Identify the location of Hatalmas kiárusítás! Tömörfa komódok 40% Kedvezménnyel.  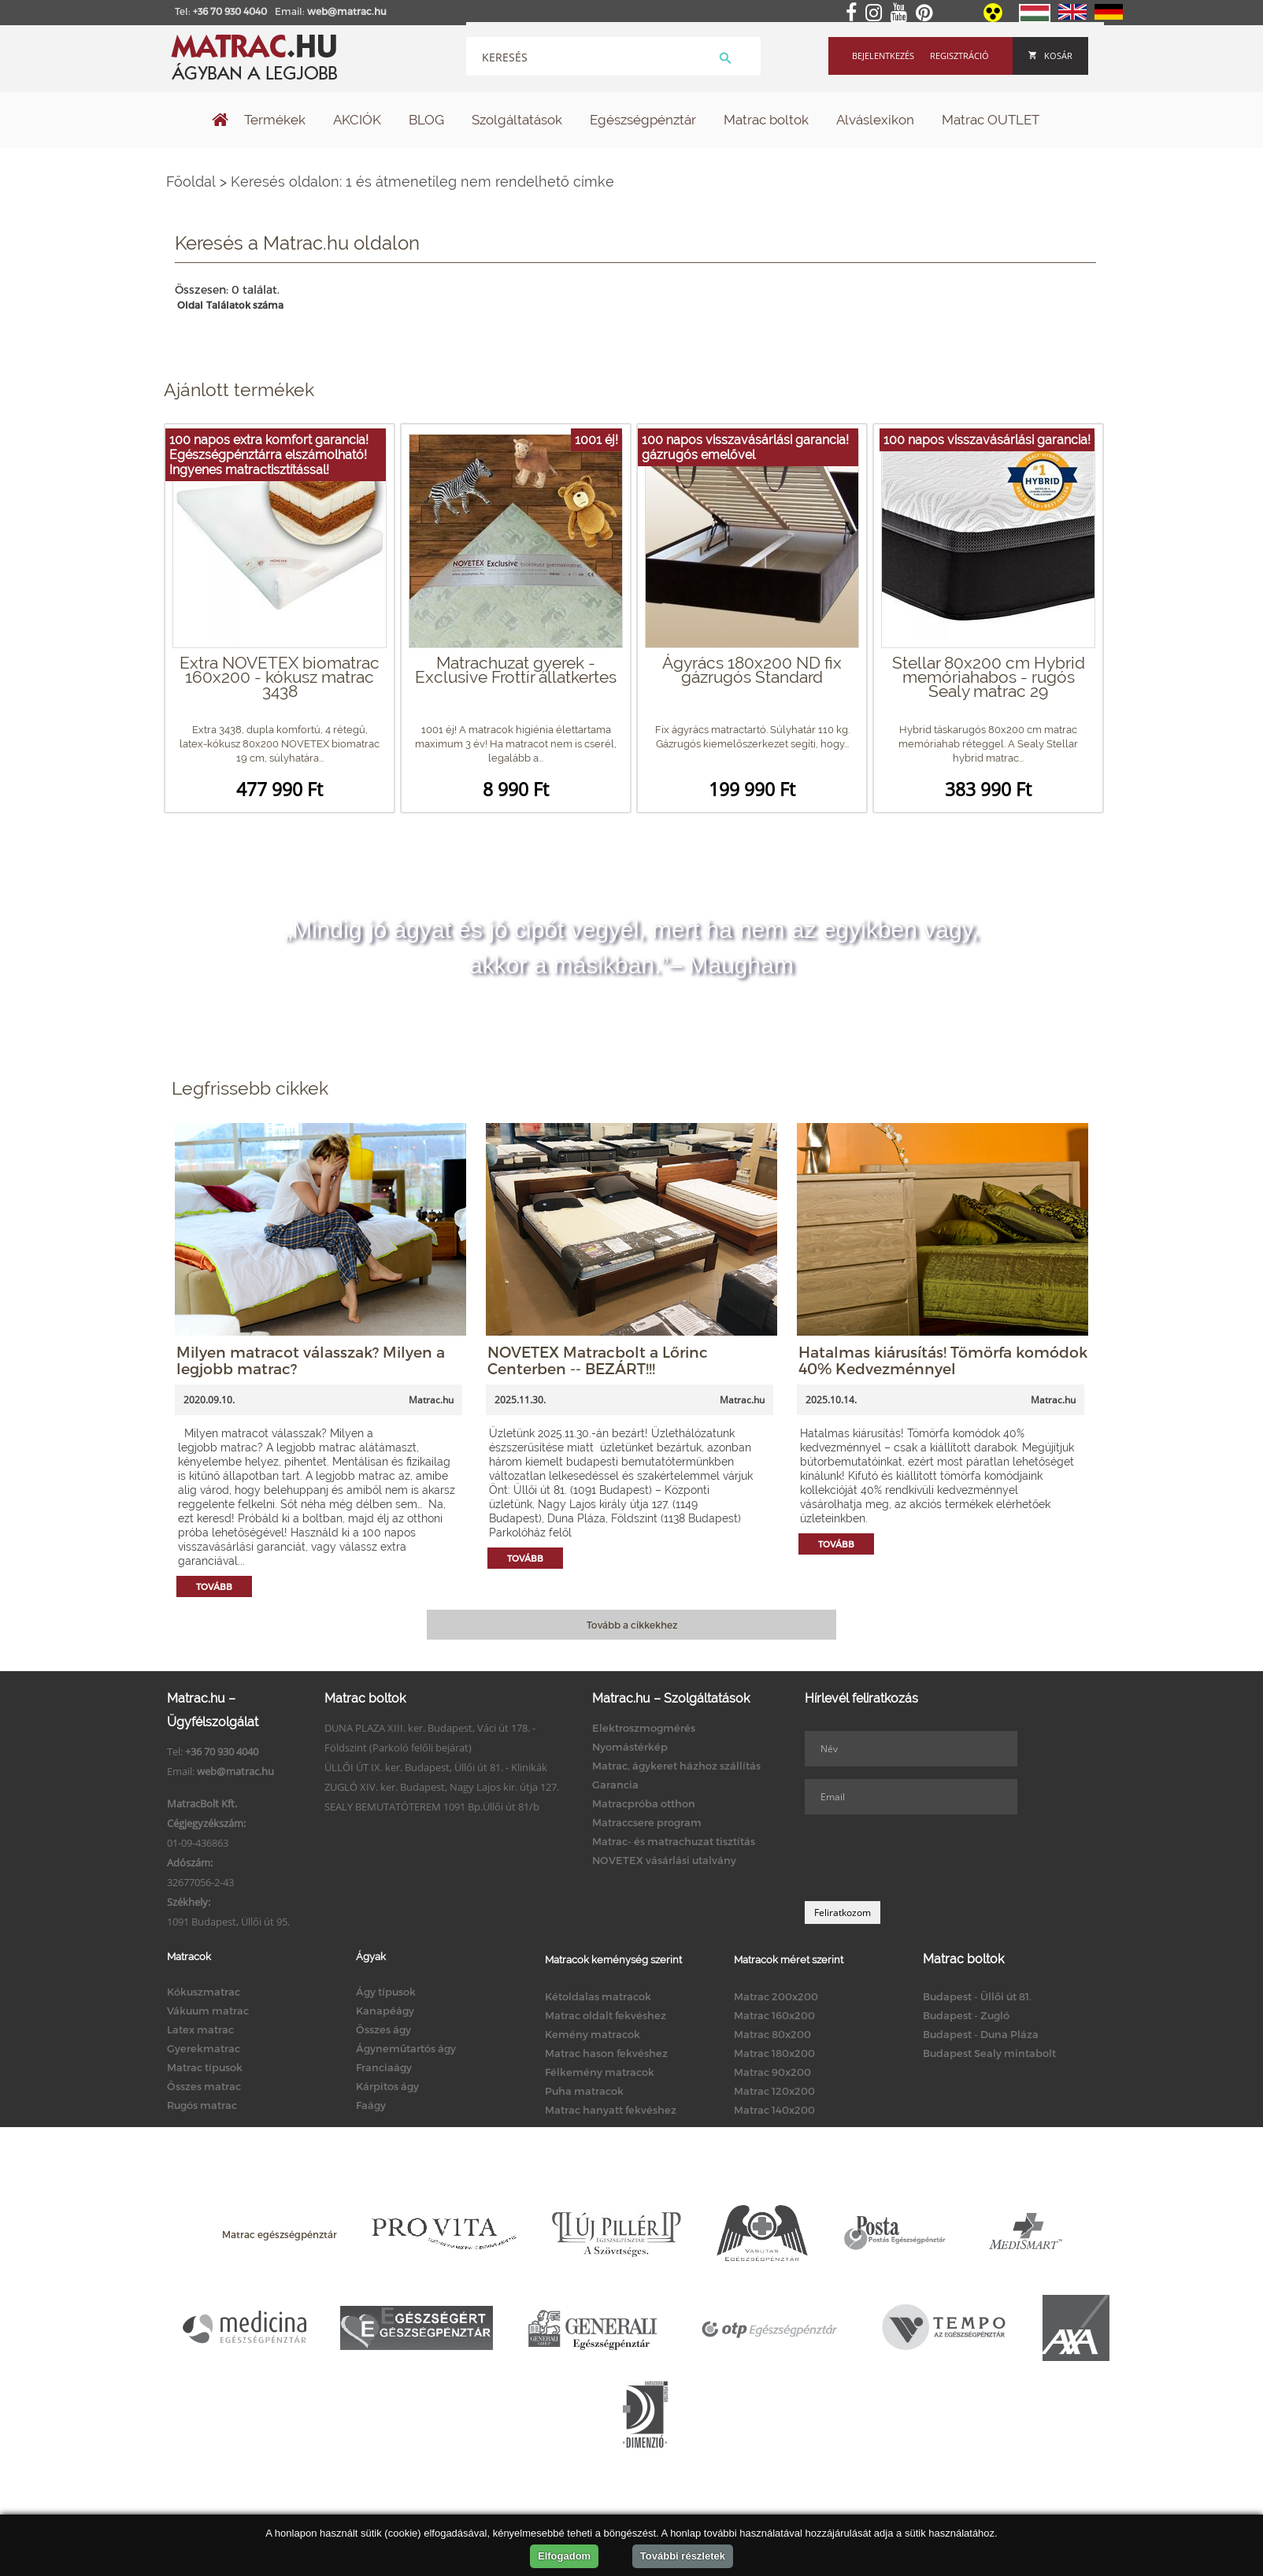
(942, 1360).